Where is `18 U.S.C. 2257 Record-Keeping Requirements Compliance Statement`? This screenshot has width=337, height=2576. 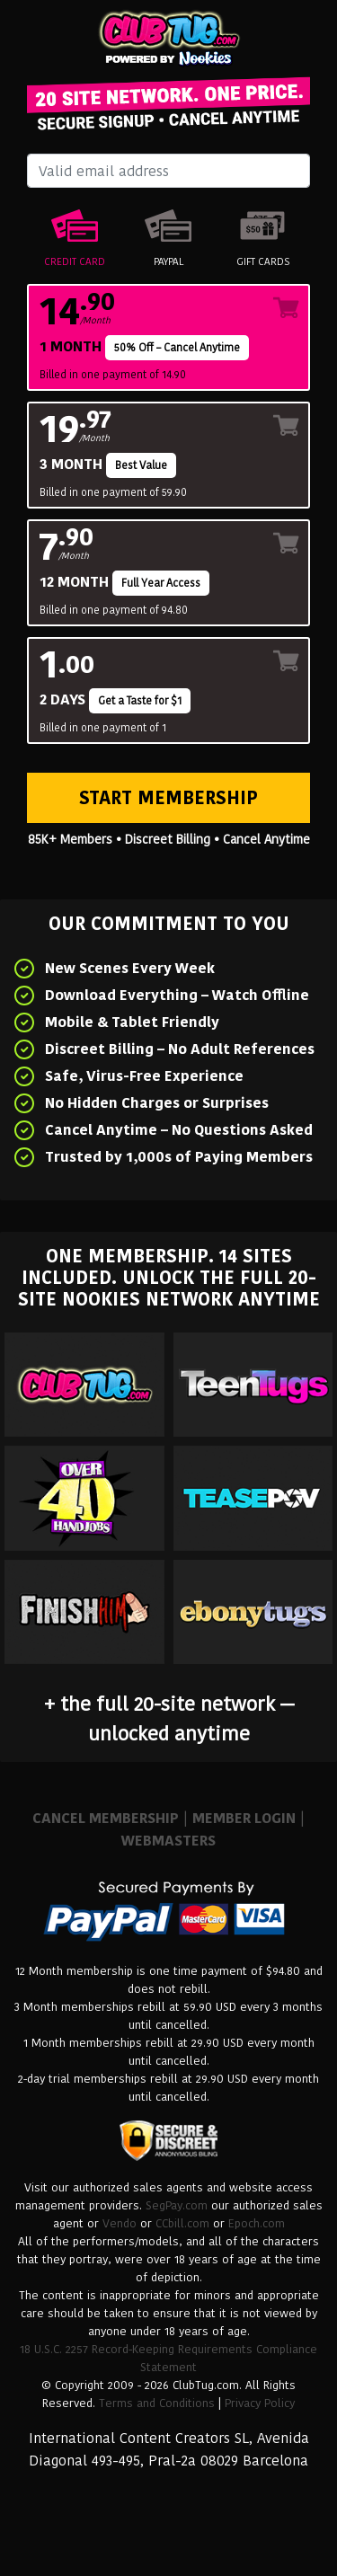
18 U.S.C. 2257 Record-Keeping Requirements Compliance Statement is located at coordinates (168, 2358).